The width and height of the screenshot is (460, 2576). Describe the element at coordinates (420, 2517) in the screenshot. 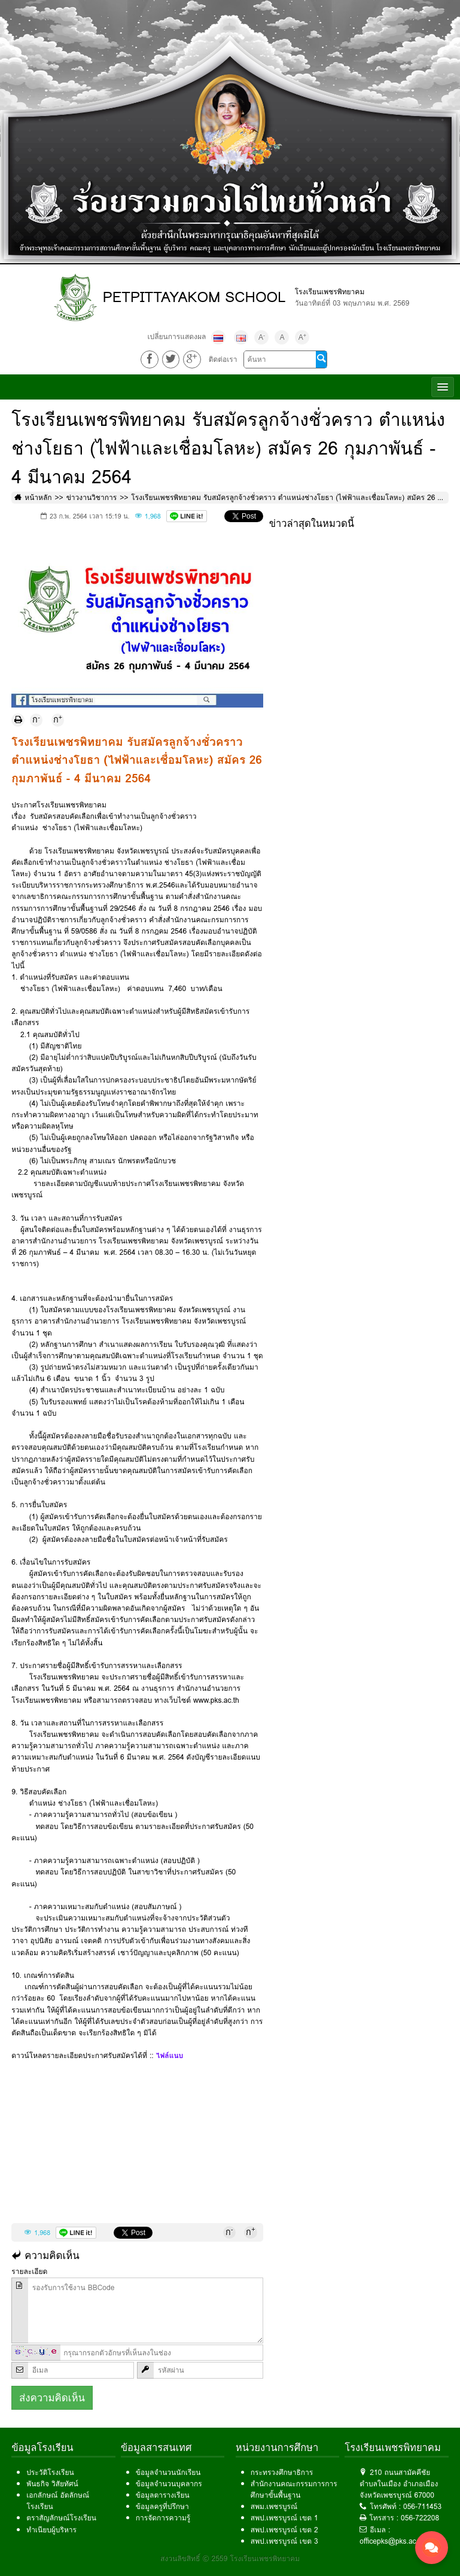

I see `056-722208` at that location.